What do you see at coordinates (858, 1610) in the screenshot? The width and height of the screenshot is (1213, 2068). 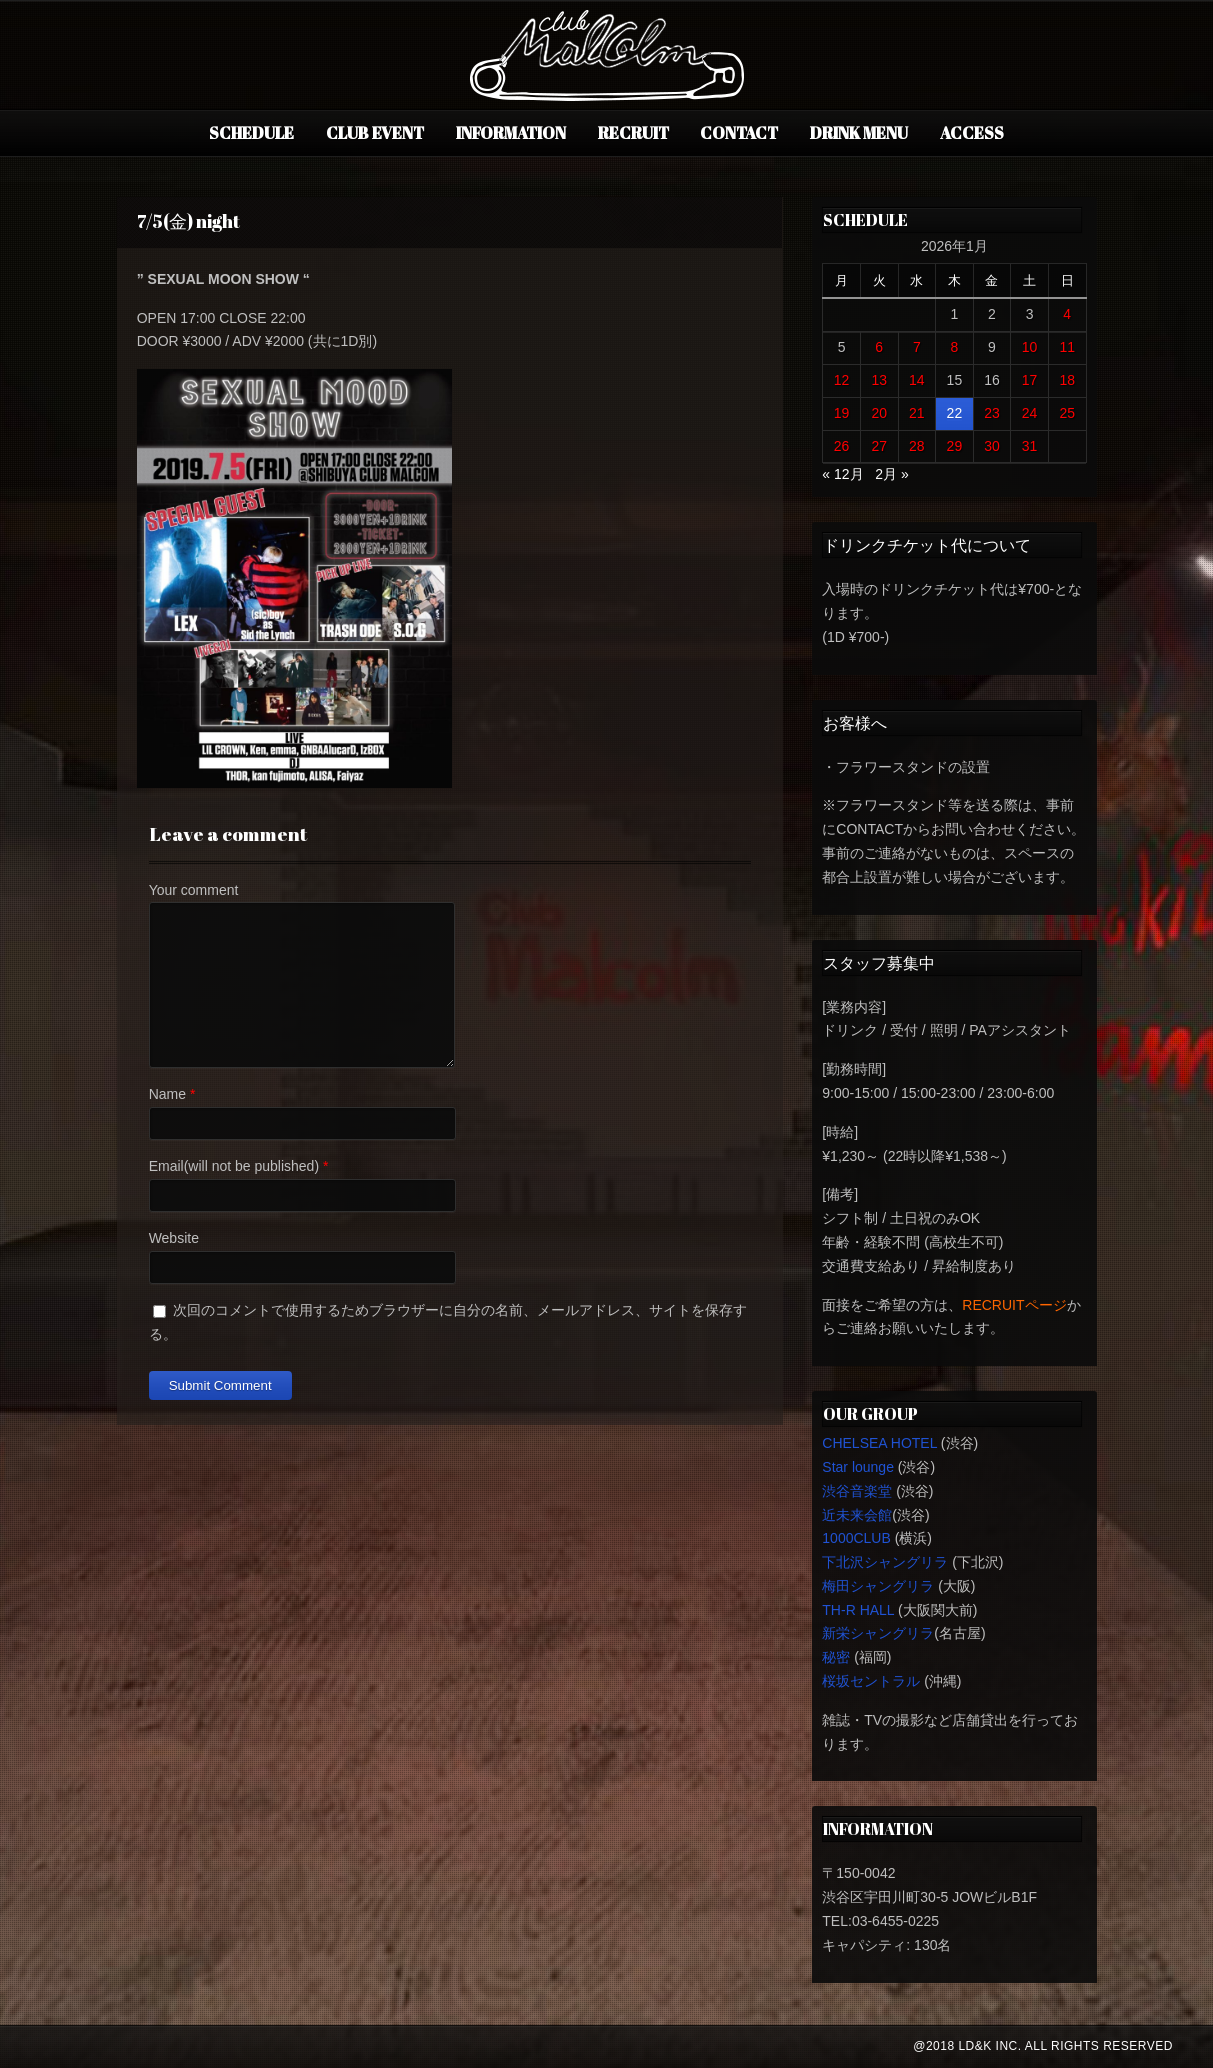 I see `TH-R HALL` at bounding box center [858, 1610].